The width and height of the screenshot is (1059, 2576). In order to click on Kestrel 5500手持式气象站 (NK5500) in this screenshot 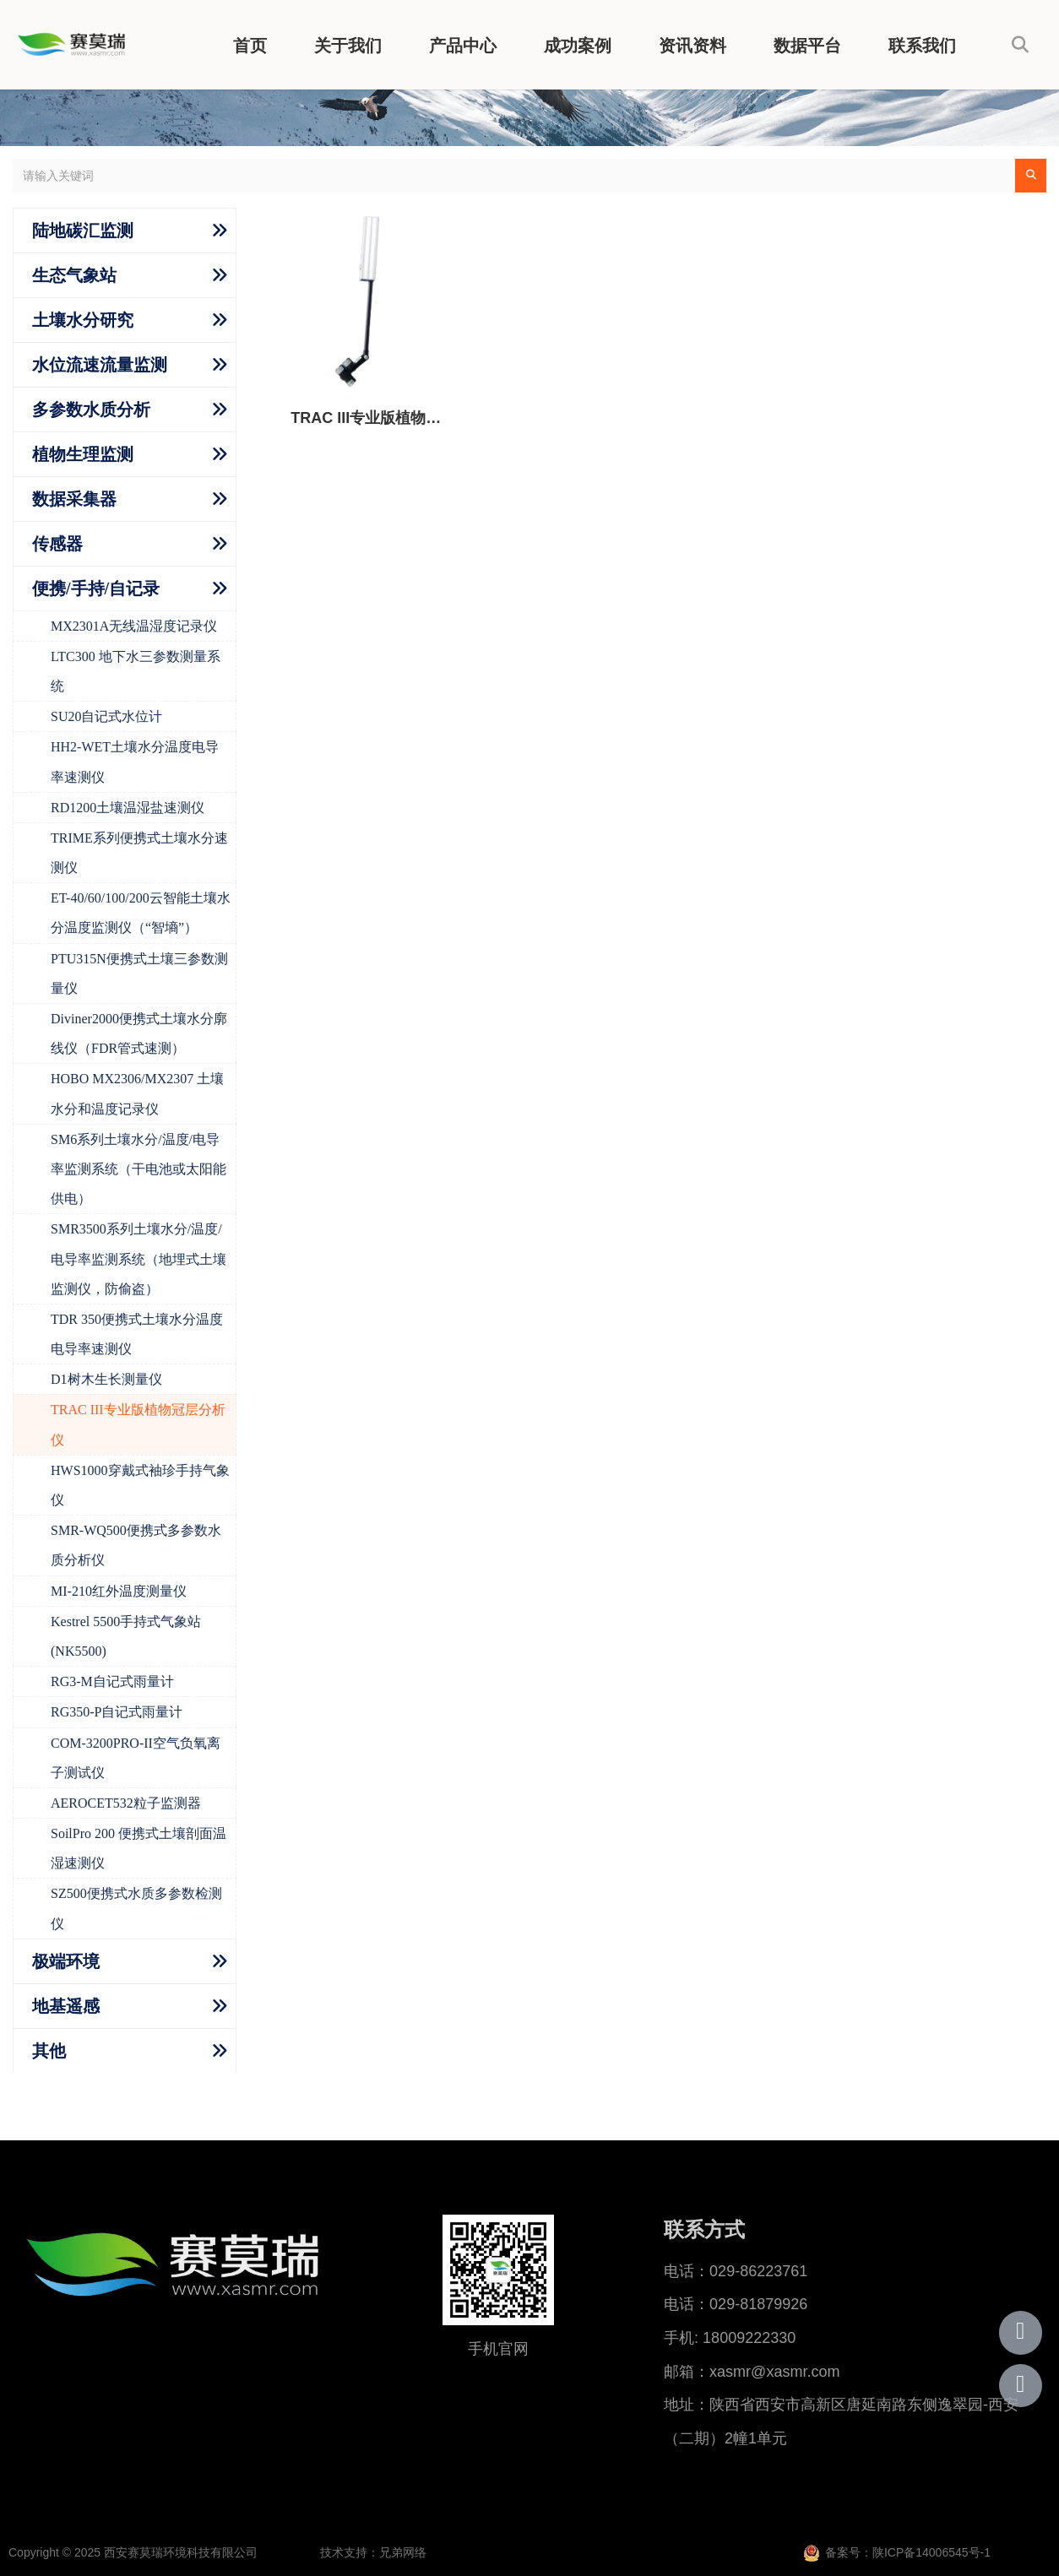, I will do `click(126, 1636)`.